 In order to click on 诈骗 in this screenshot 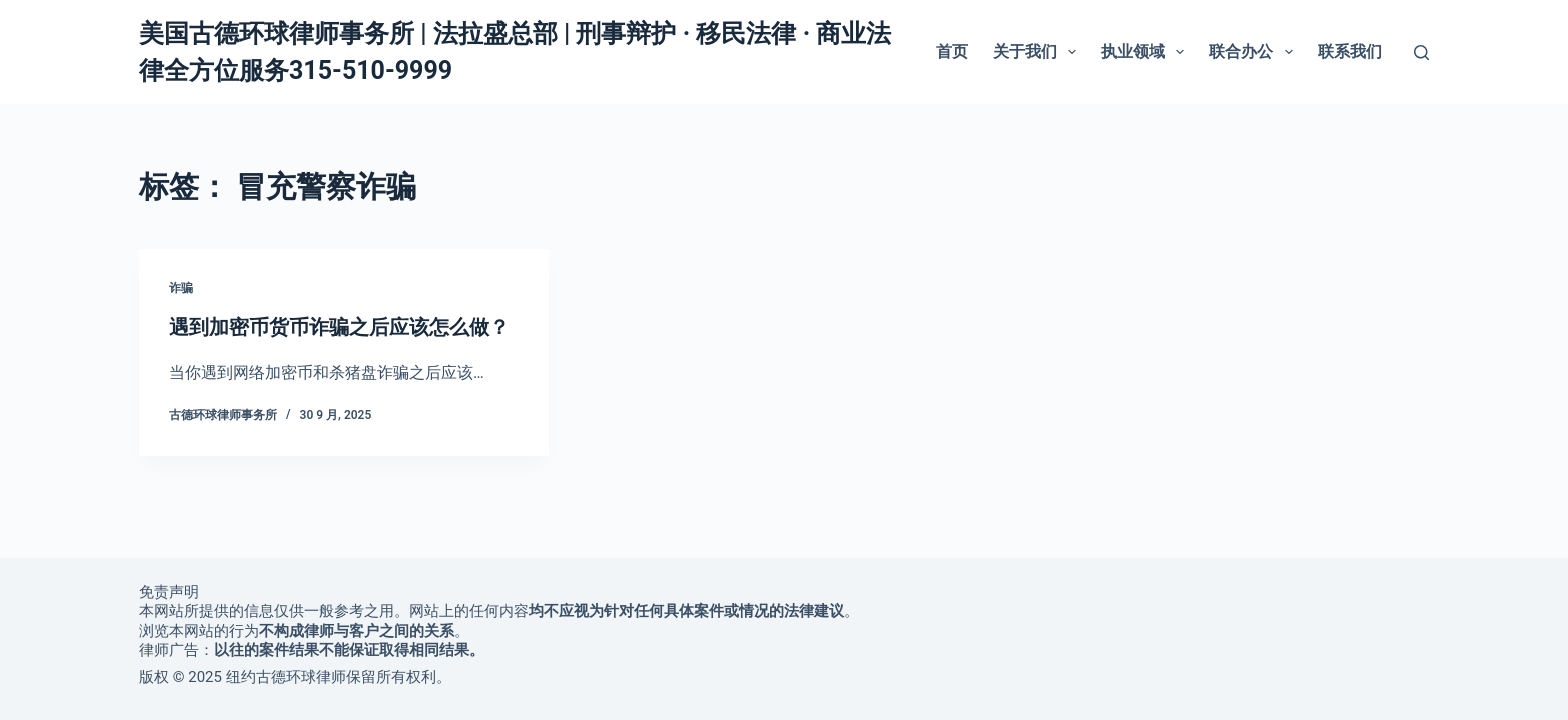, I will do `click(181, 288)`.